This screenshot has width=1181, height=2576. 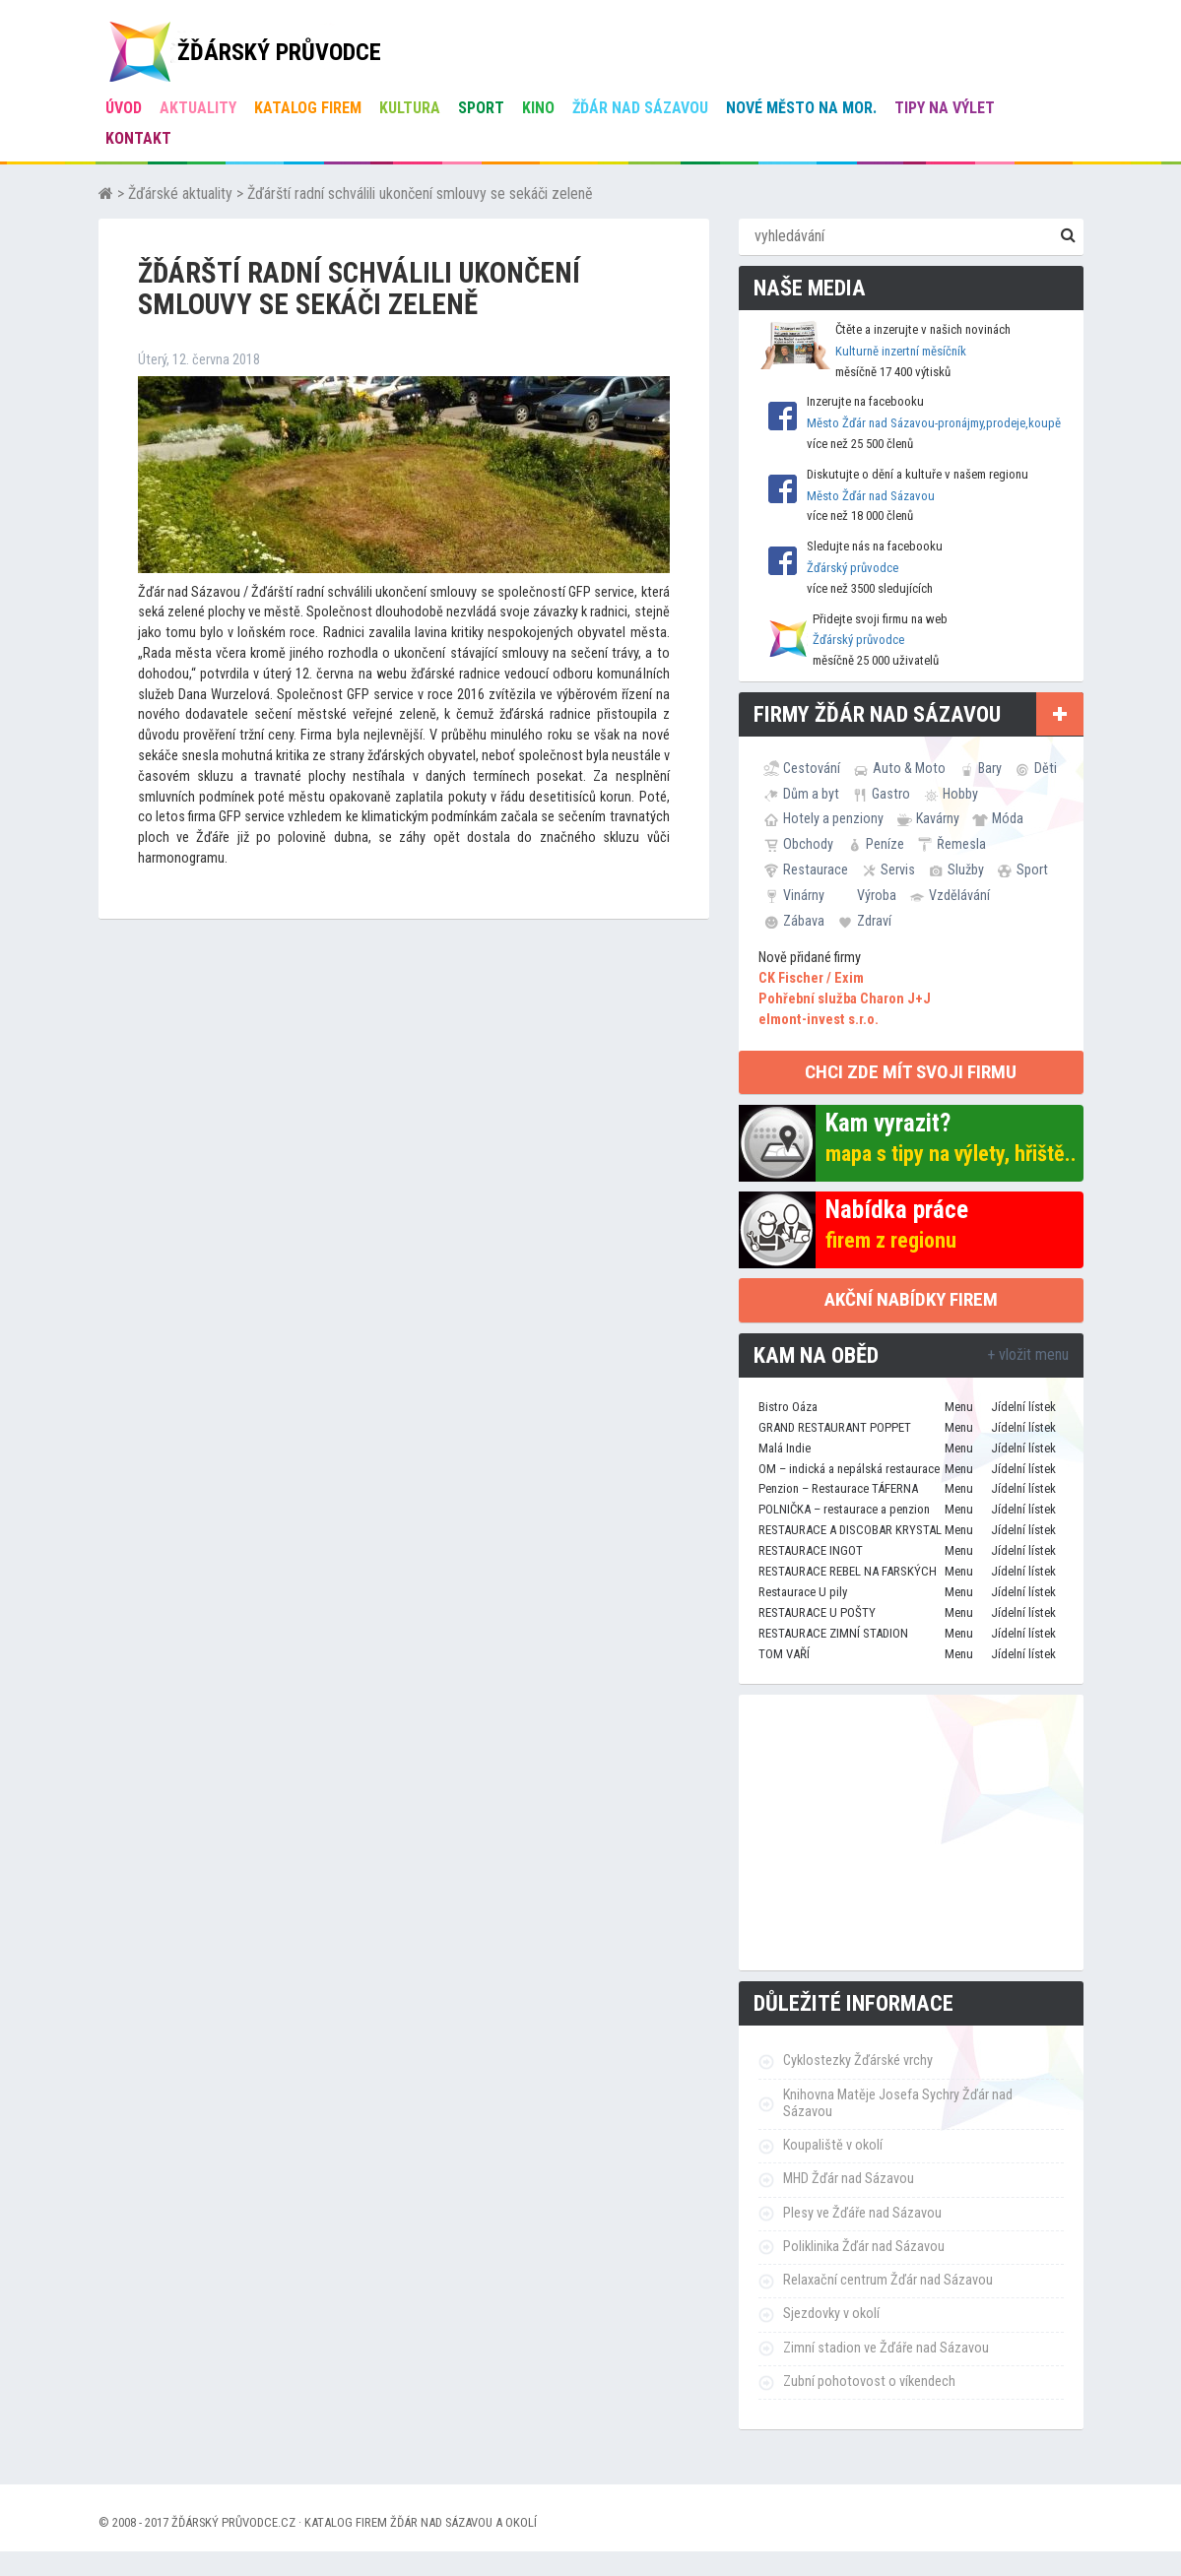 What do you see at coordinates (1023, 1406) in the screenshot?
I see `Jídelní lístek` at bounding box center [1023, 1406].